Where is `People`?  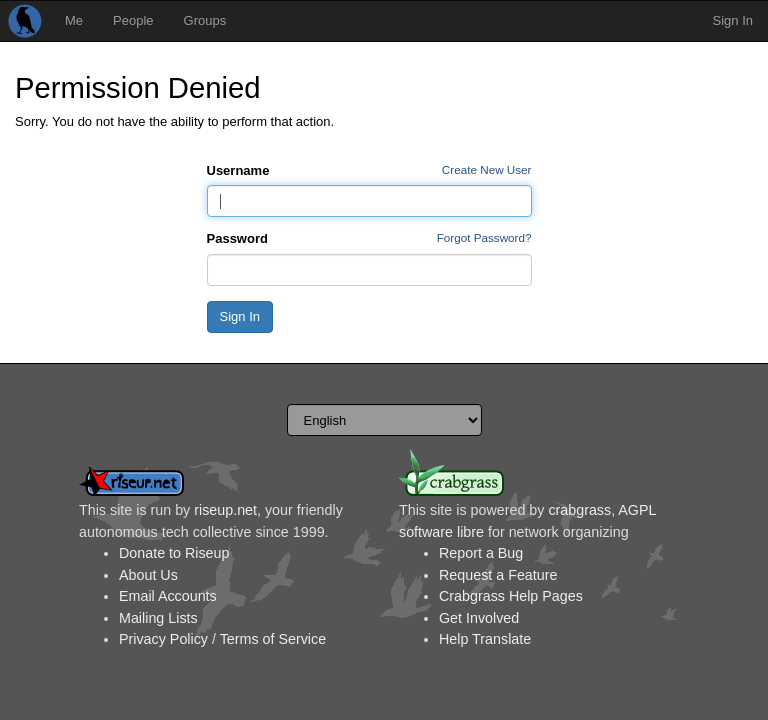
People is located at coordinates (133, 20).